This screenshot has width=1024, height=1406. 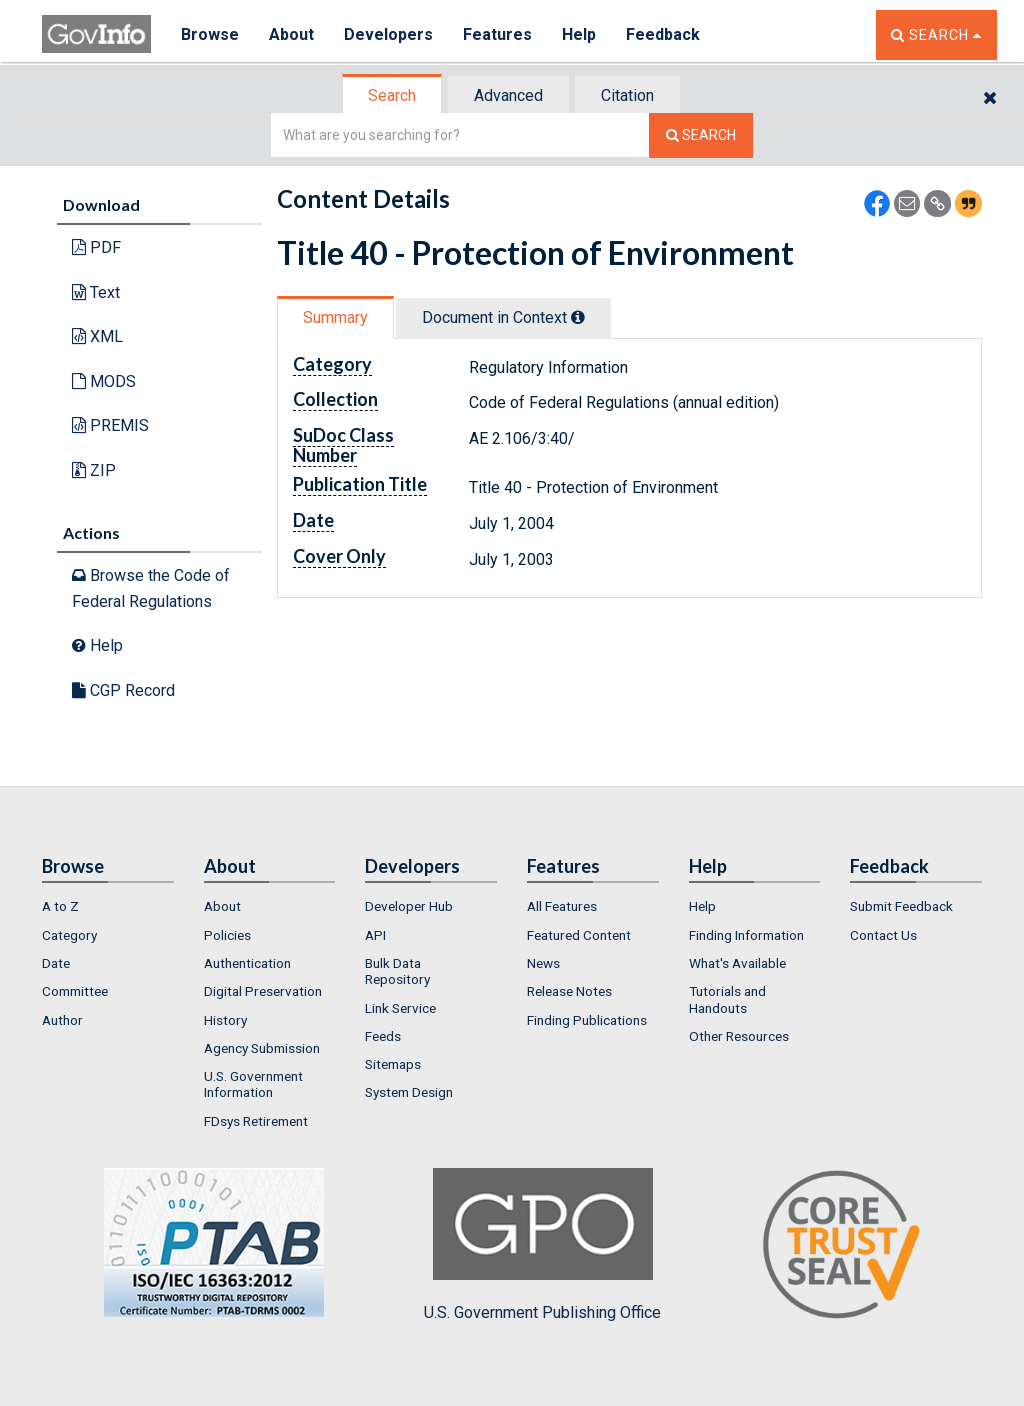 I want to click on Help, so click(x=579, y=34).